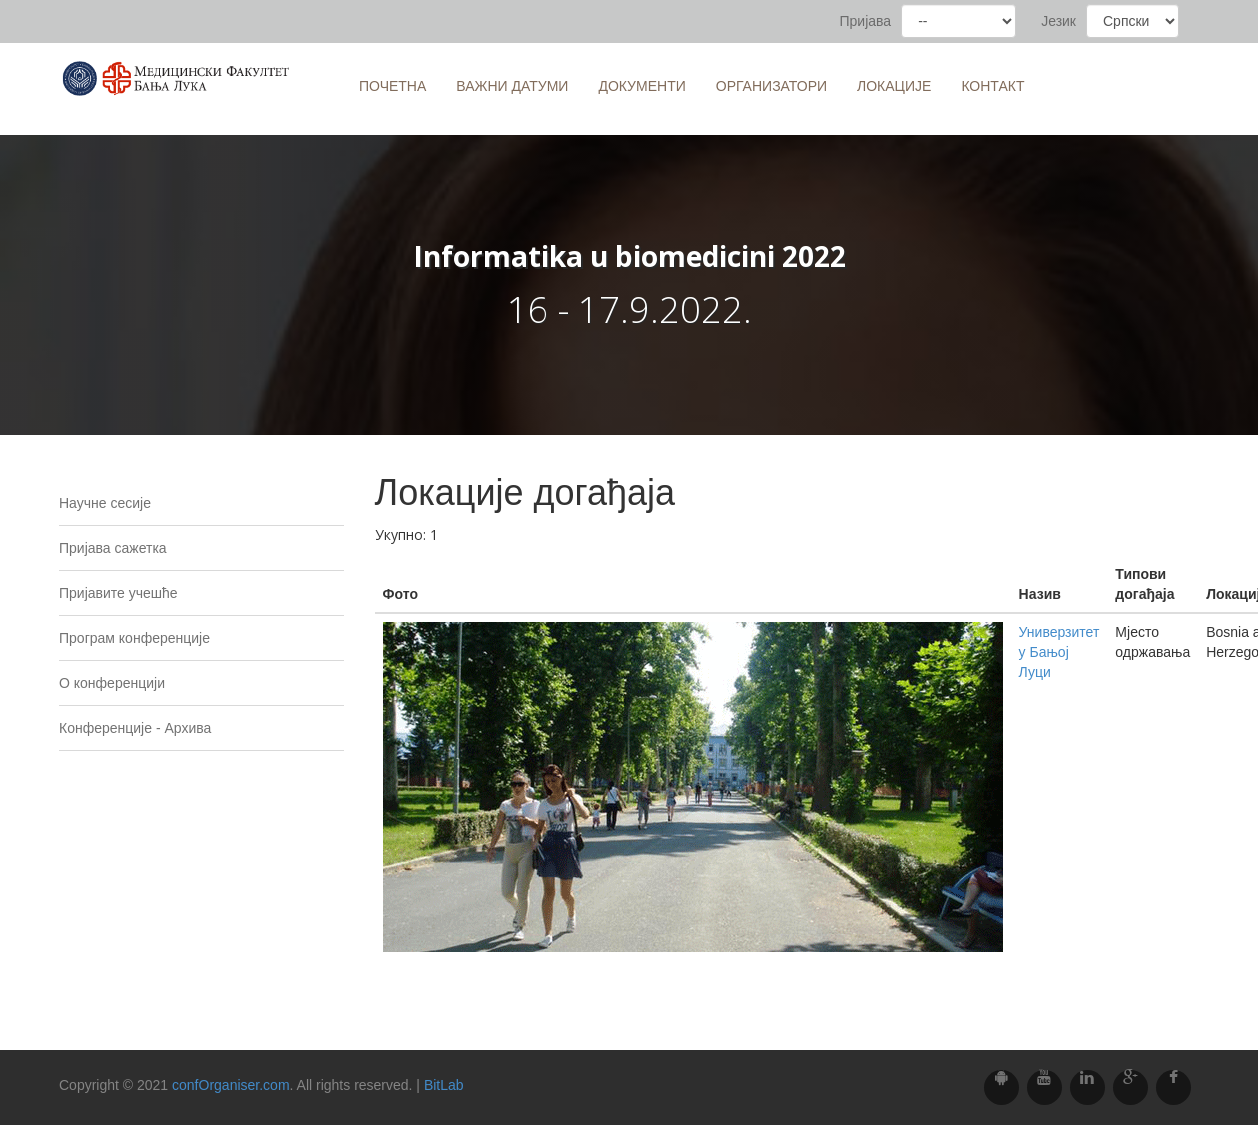 The height and width of the screenshot is (1125, 1258). Describe the element at coordinates (118, 593) in the screenshot. I see `Пријавите учешће` at that location.